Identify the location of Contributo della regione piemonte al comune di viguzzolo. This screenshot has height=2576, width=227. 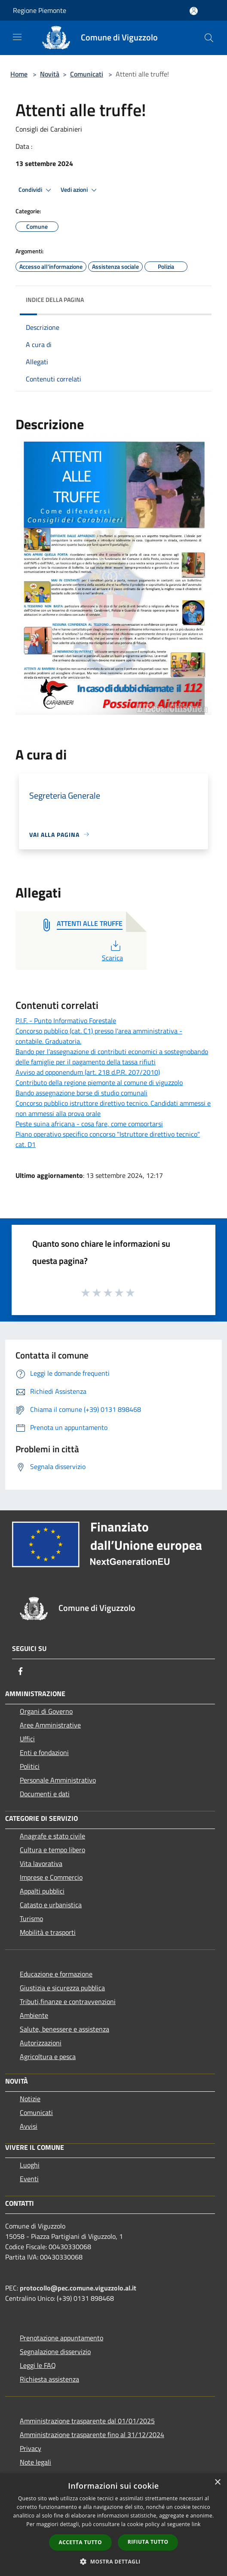
(99, 1082).